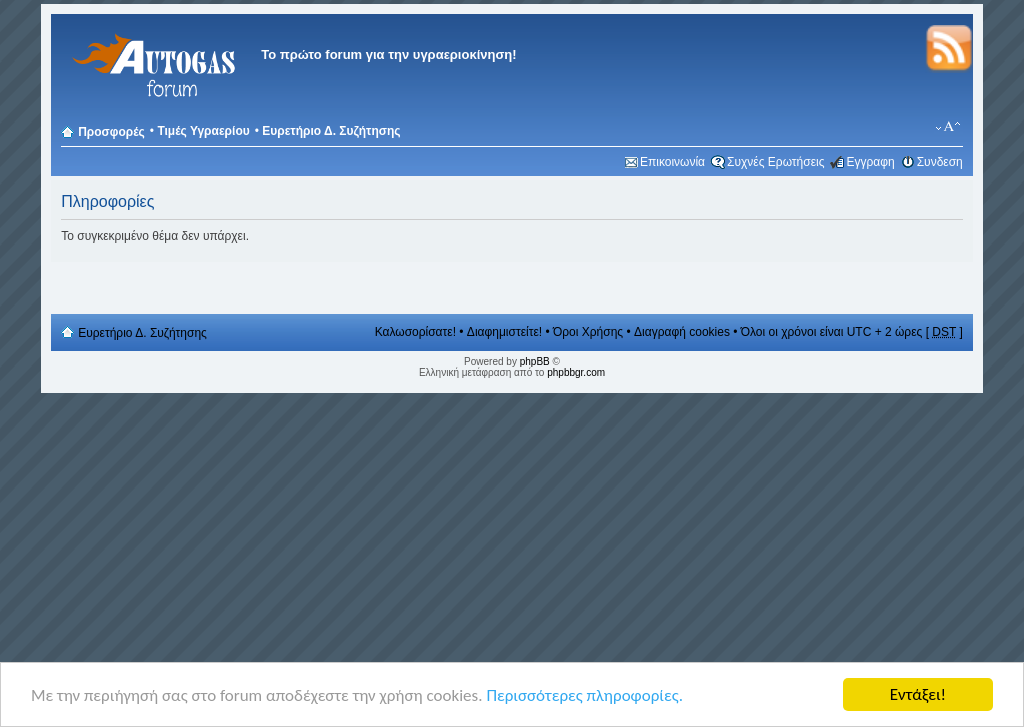 This screenshot has width=1024, height=727. What do you see at coordinates (682, 332) in the screenshot?
I see `Διαγραφή cookies` at bounding box center [682, 332].